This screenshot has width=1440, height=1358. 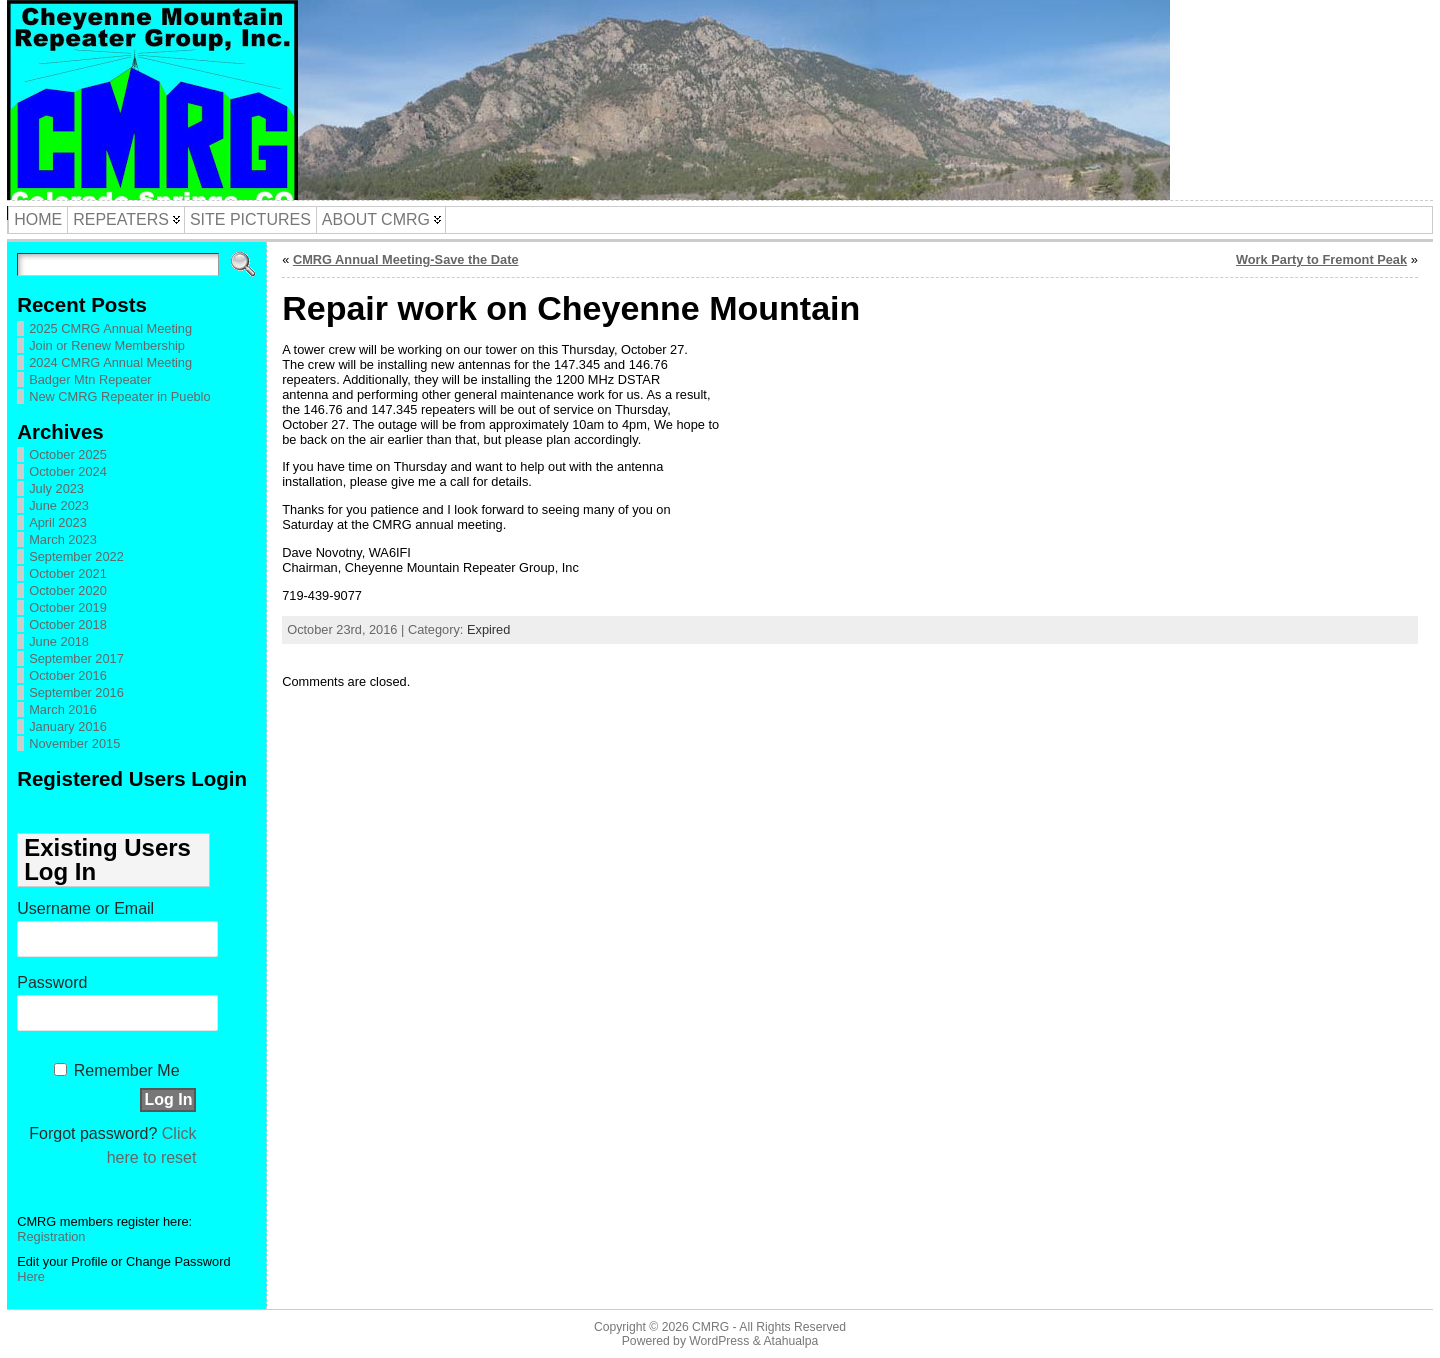 What do you see at coordinates (51, 1236) in the screenshot?
I see `Registration` at bounding box center [51, 1236].